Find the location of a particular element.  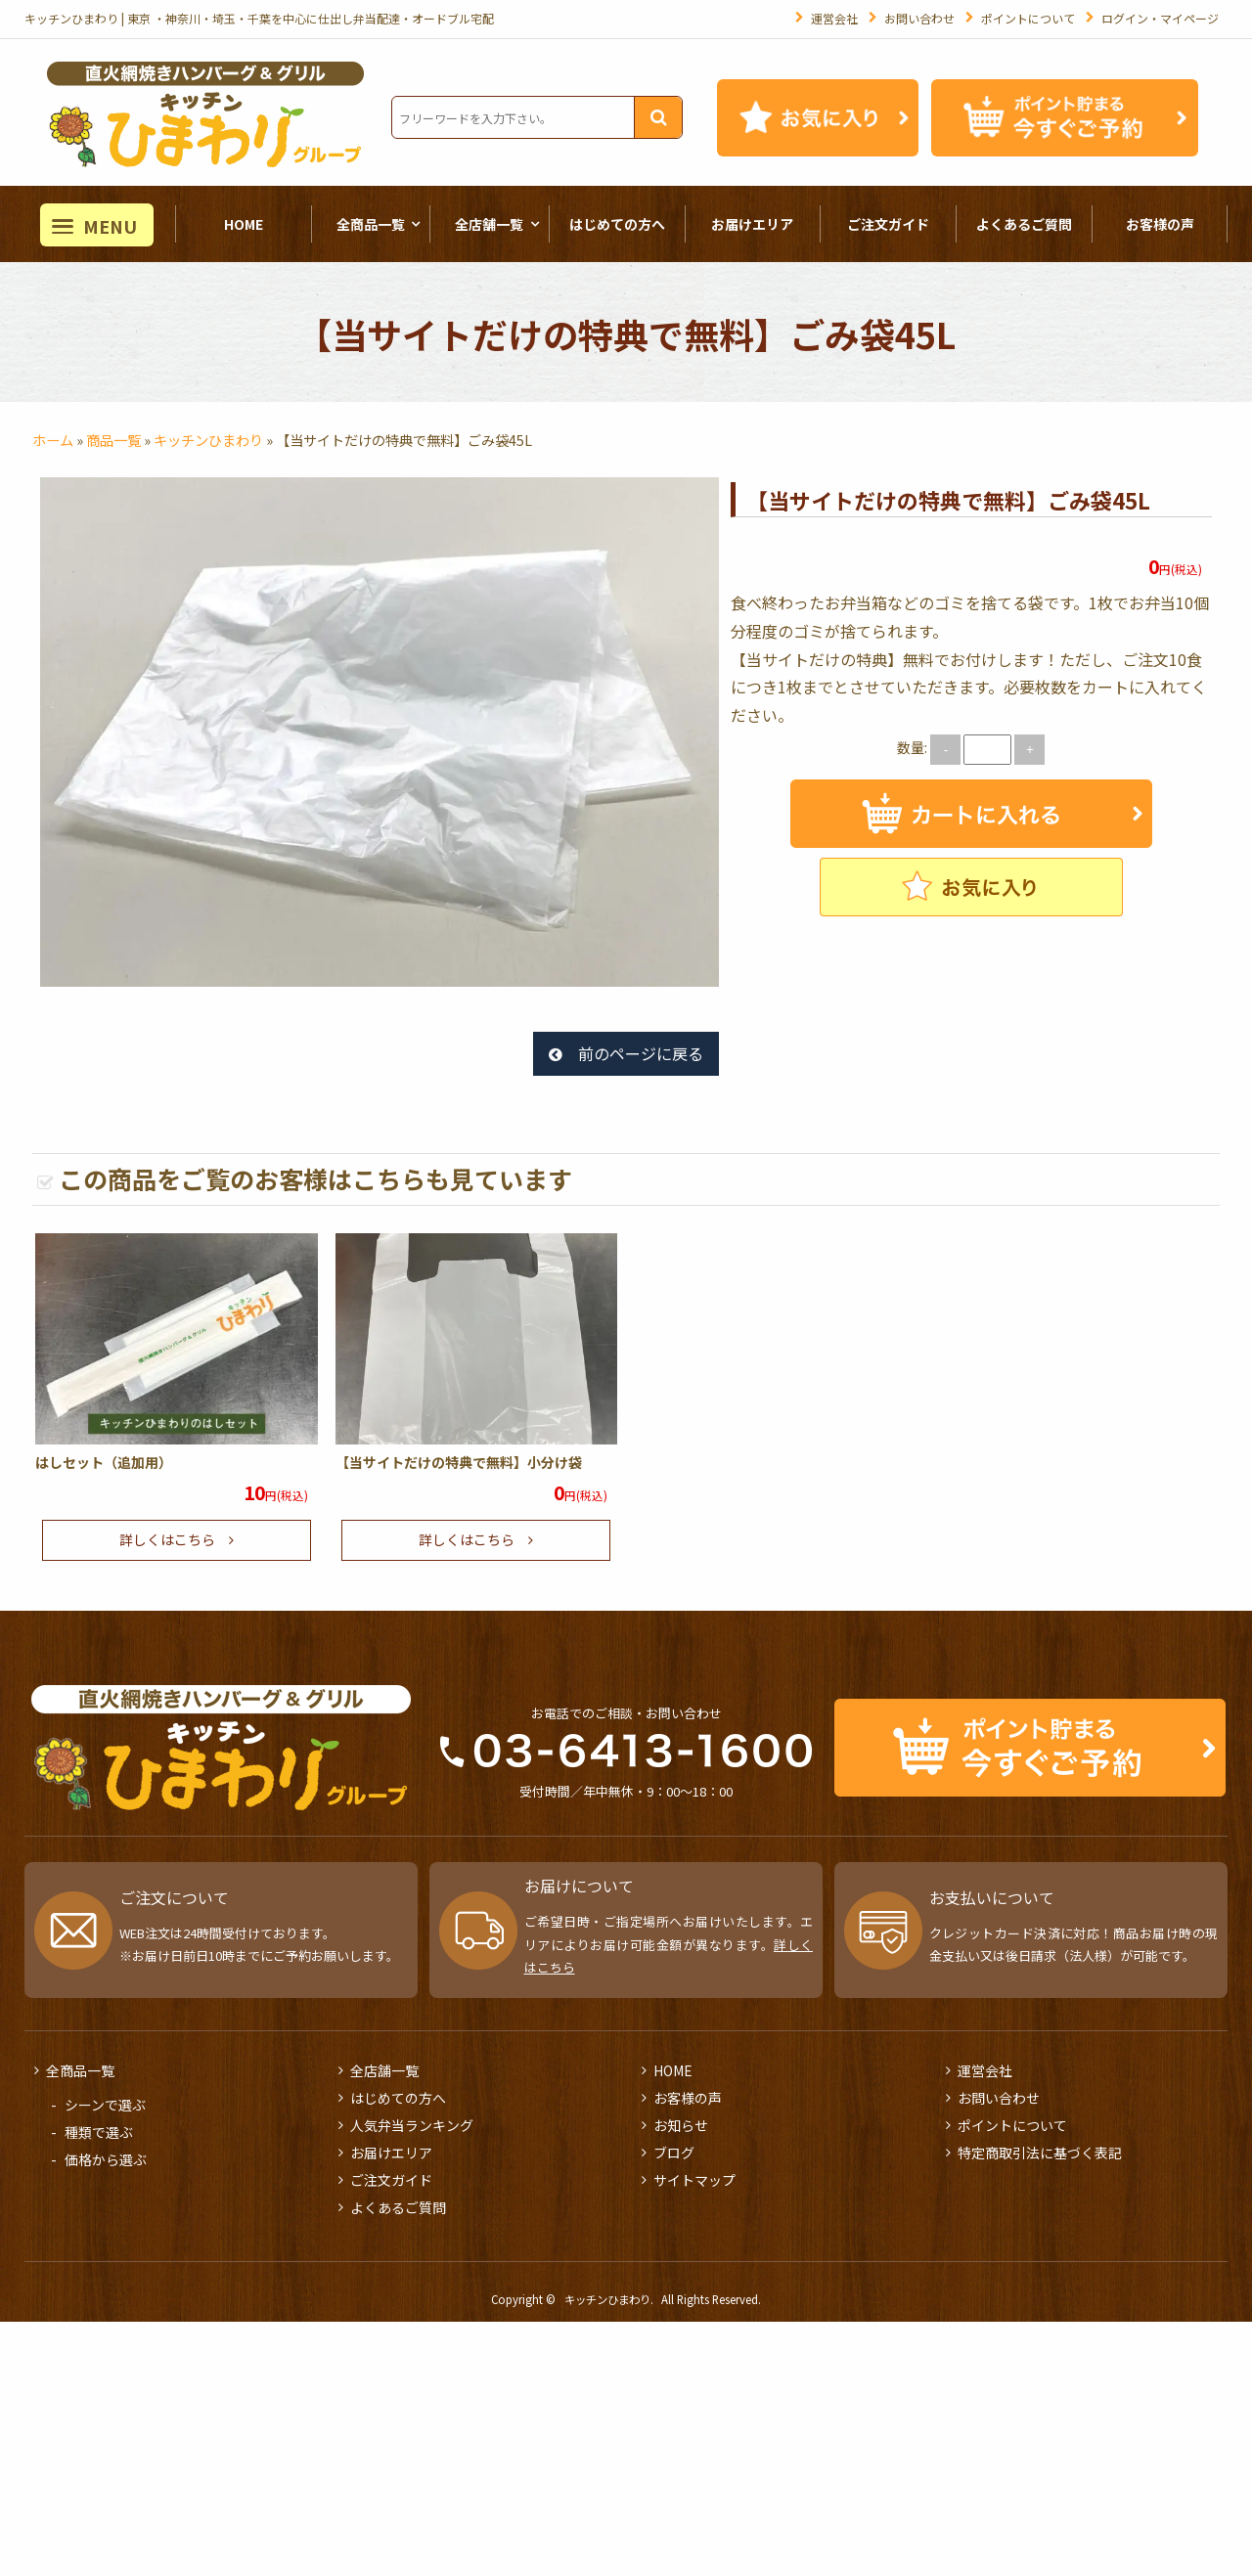

人気弁当ランキング is located at coordinates (411, 2125).